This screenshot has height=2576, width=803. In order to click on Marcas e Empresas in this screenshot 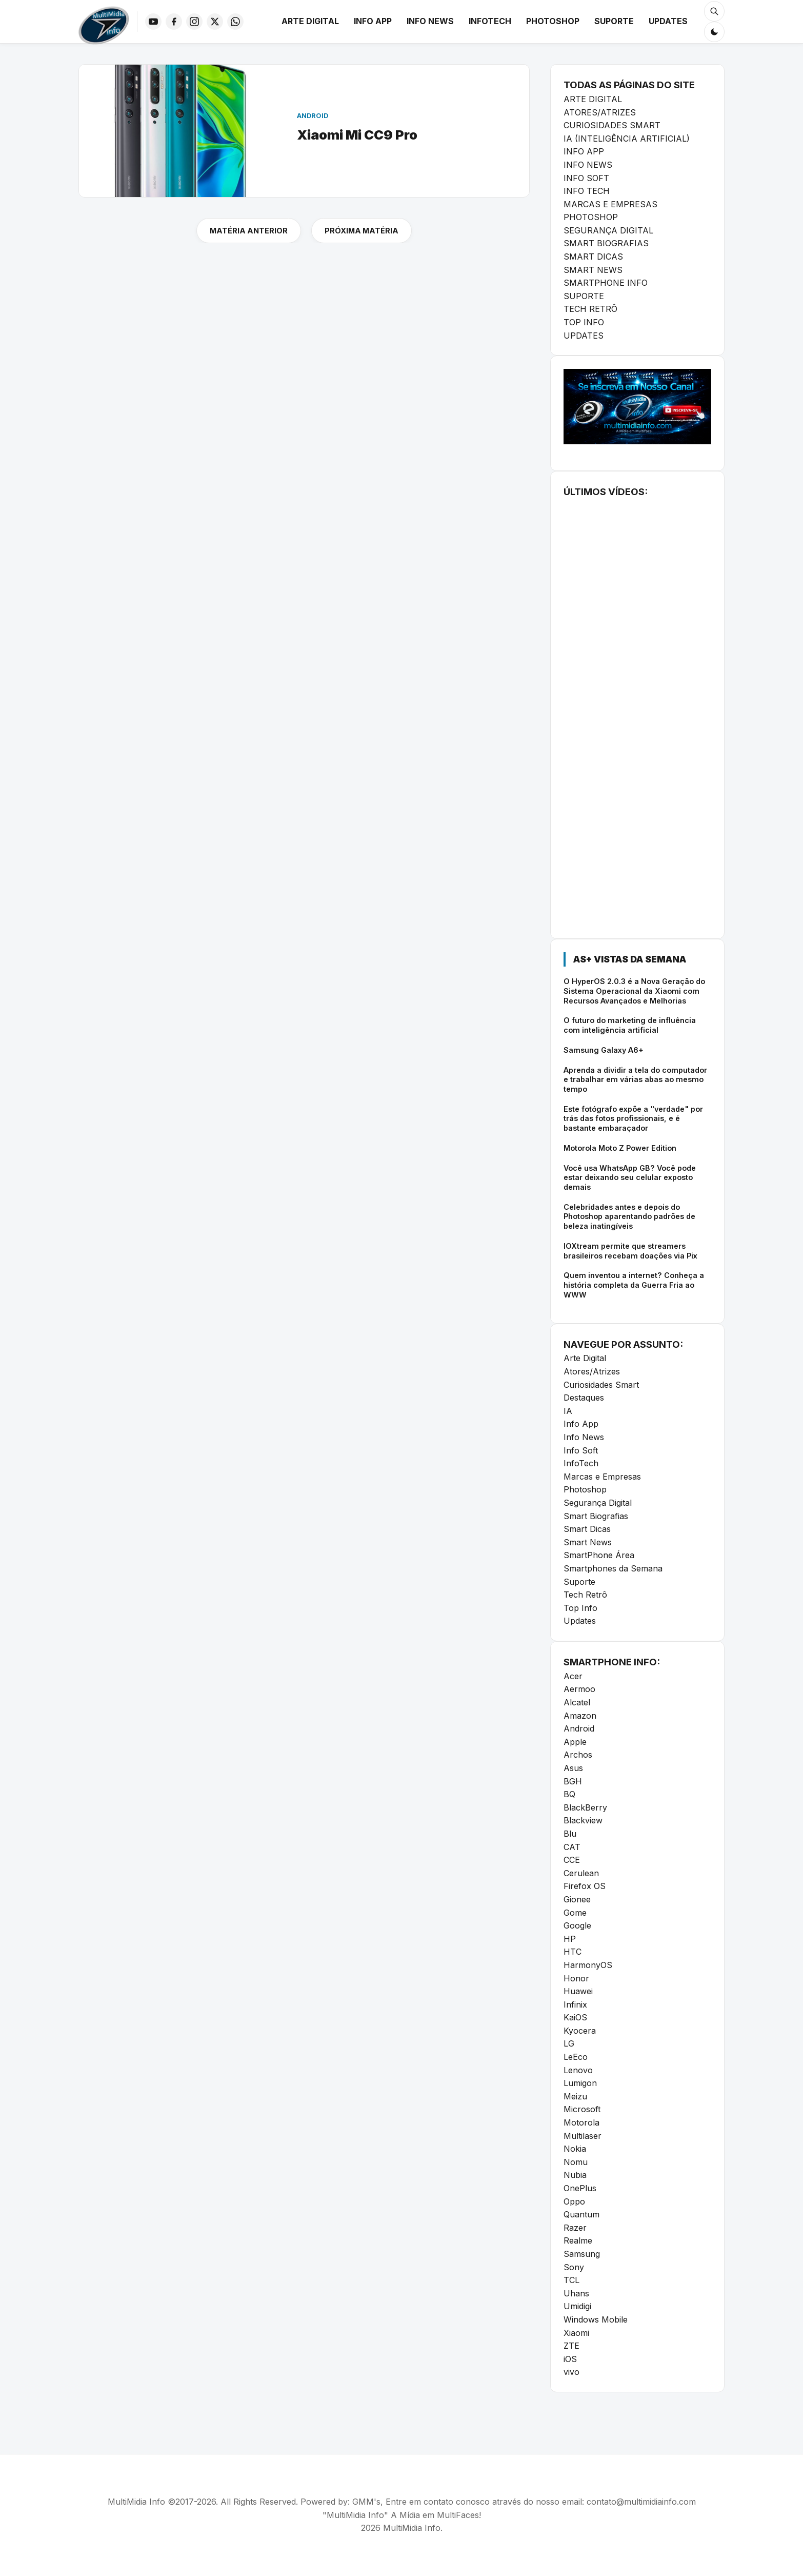, I will do `click(602, 1476)`.